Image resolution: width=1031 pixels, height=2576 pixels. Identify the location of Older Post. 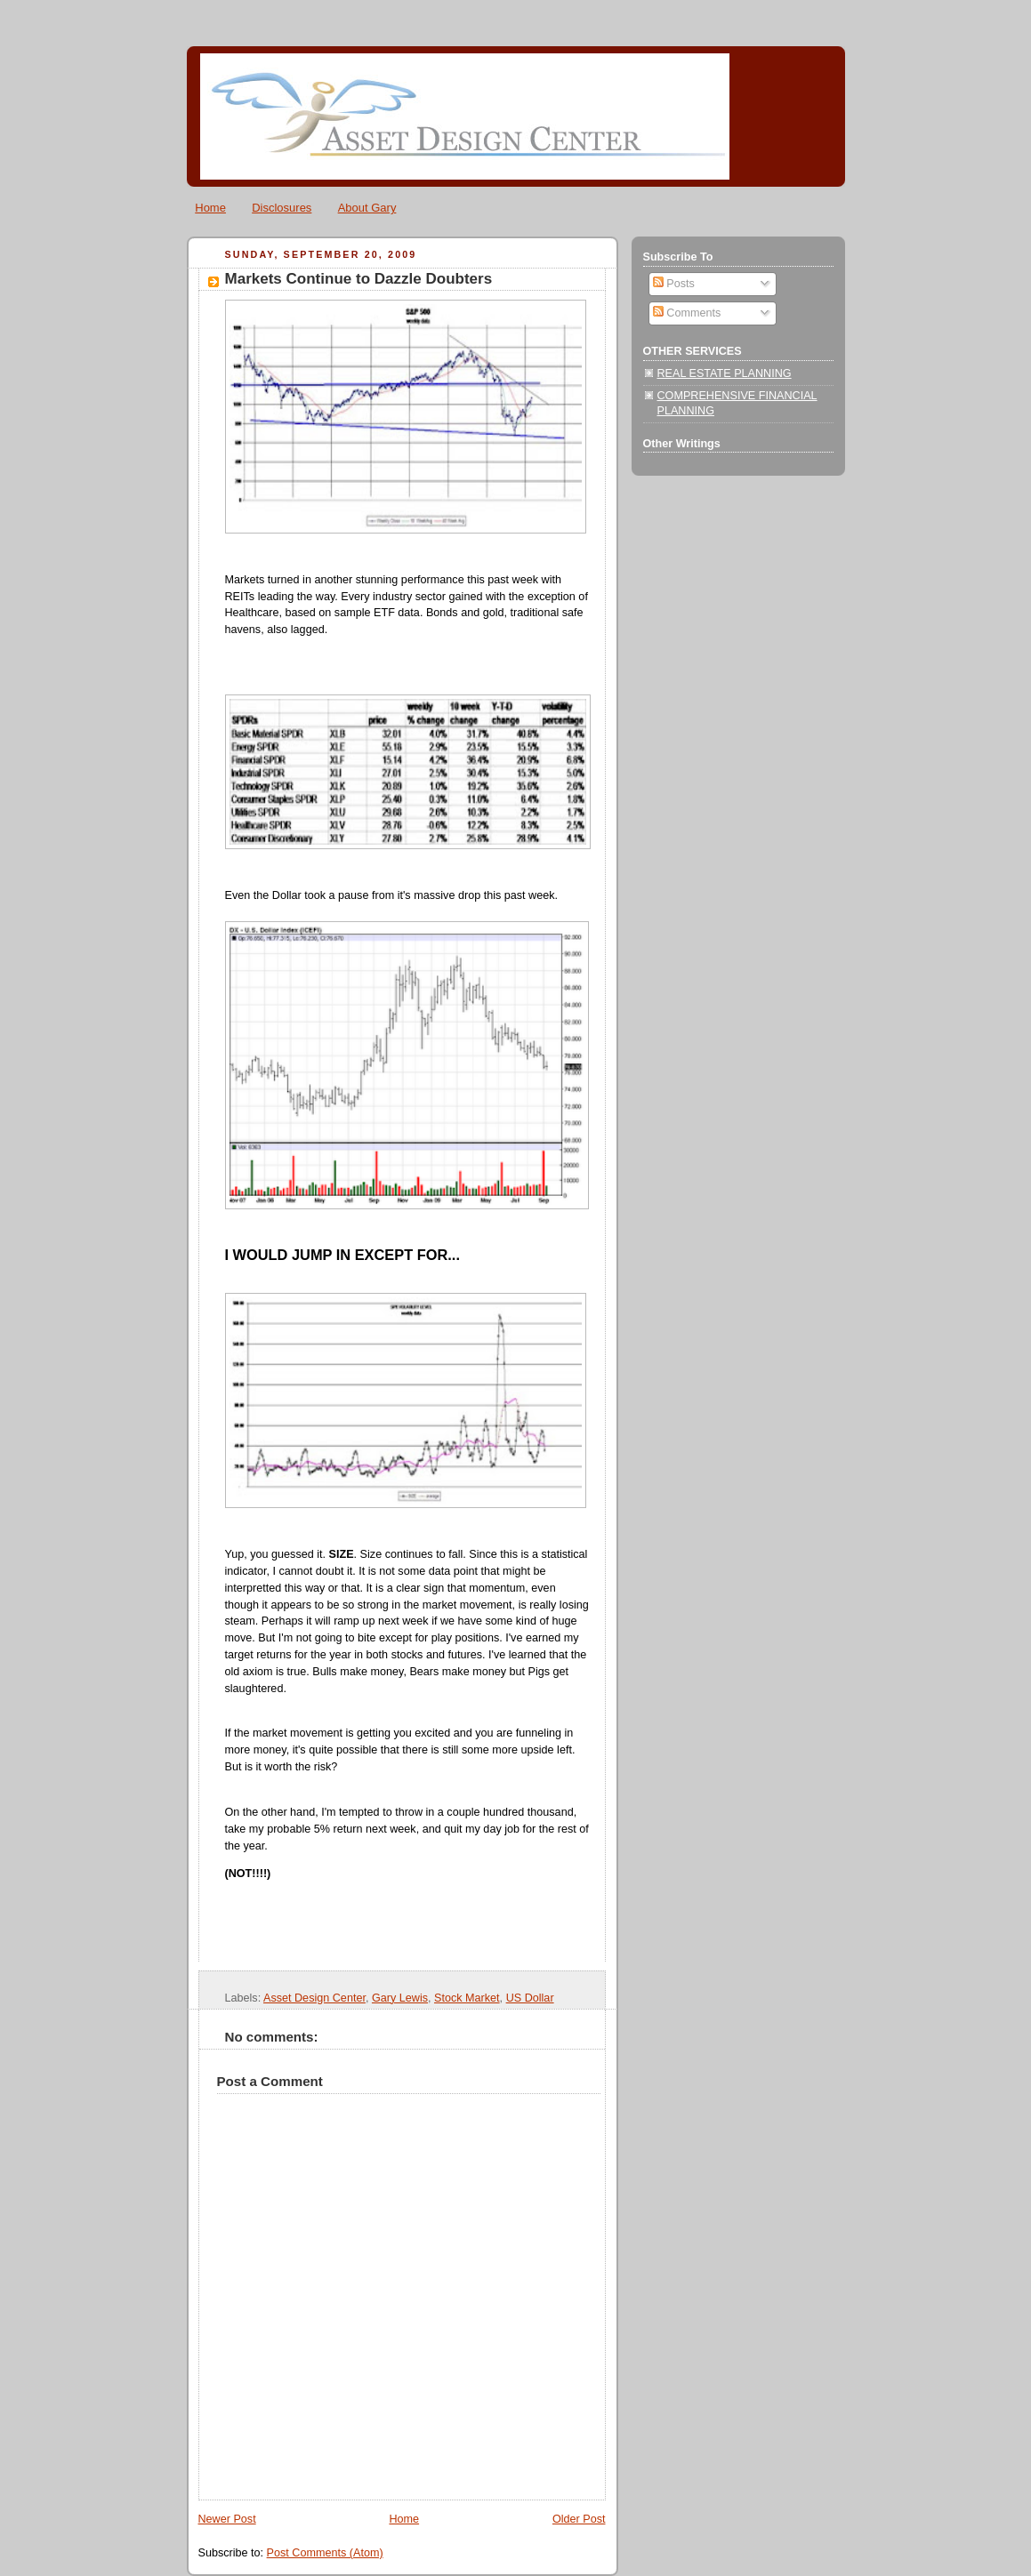
(579, 2519).